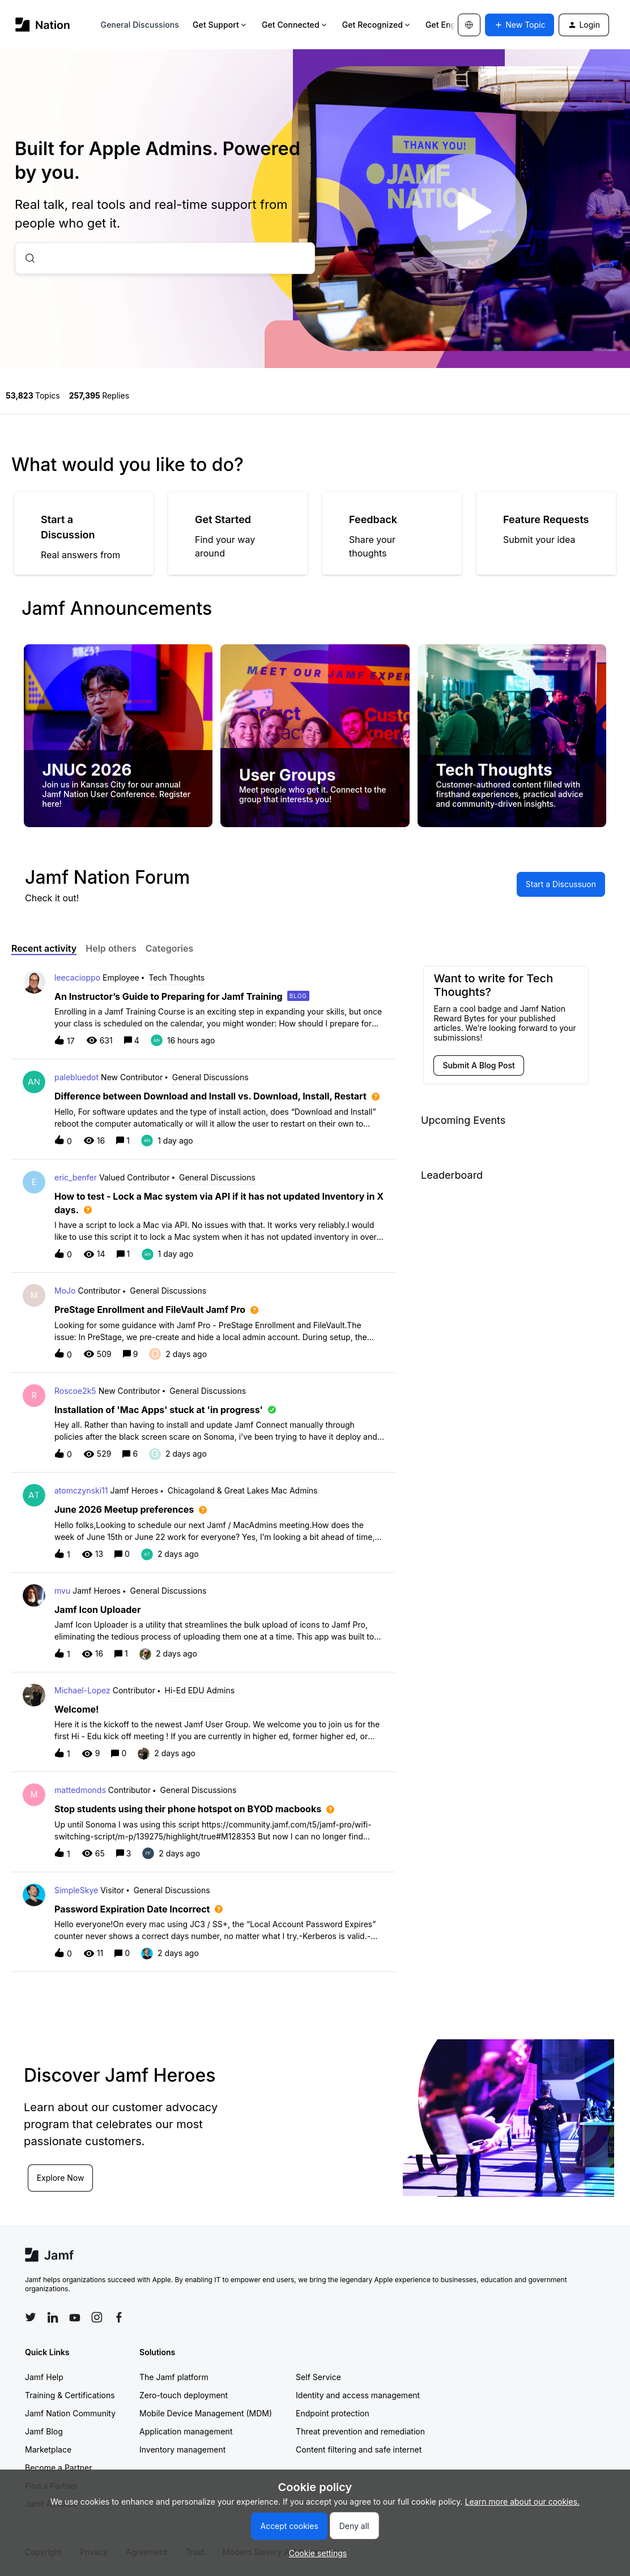  Describe the element at coordinates (183, 2395) in the screenshot. I see `Zero-touch deployment` at that location.